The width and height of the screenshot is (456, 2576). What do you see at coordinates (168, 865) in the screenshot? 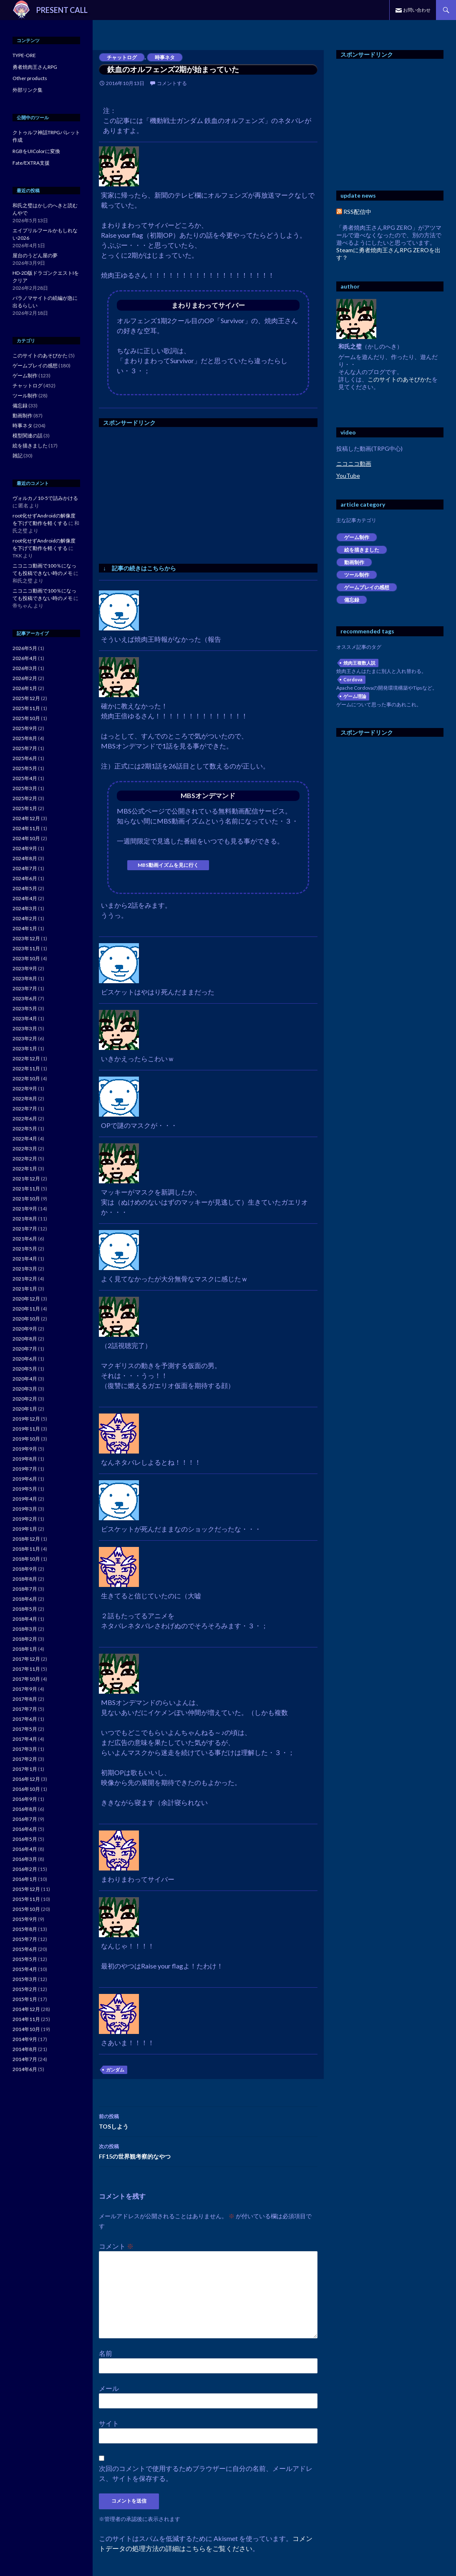
I see `MBS動画イズムを見に行く` at bounding box center [168, 865].